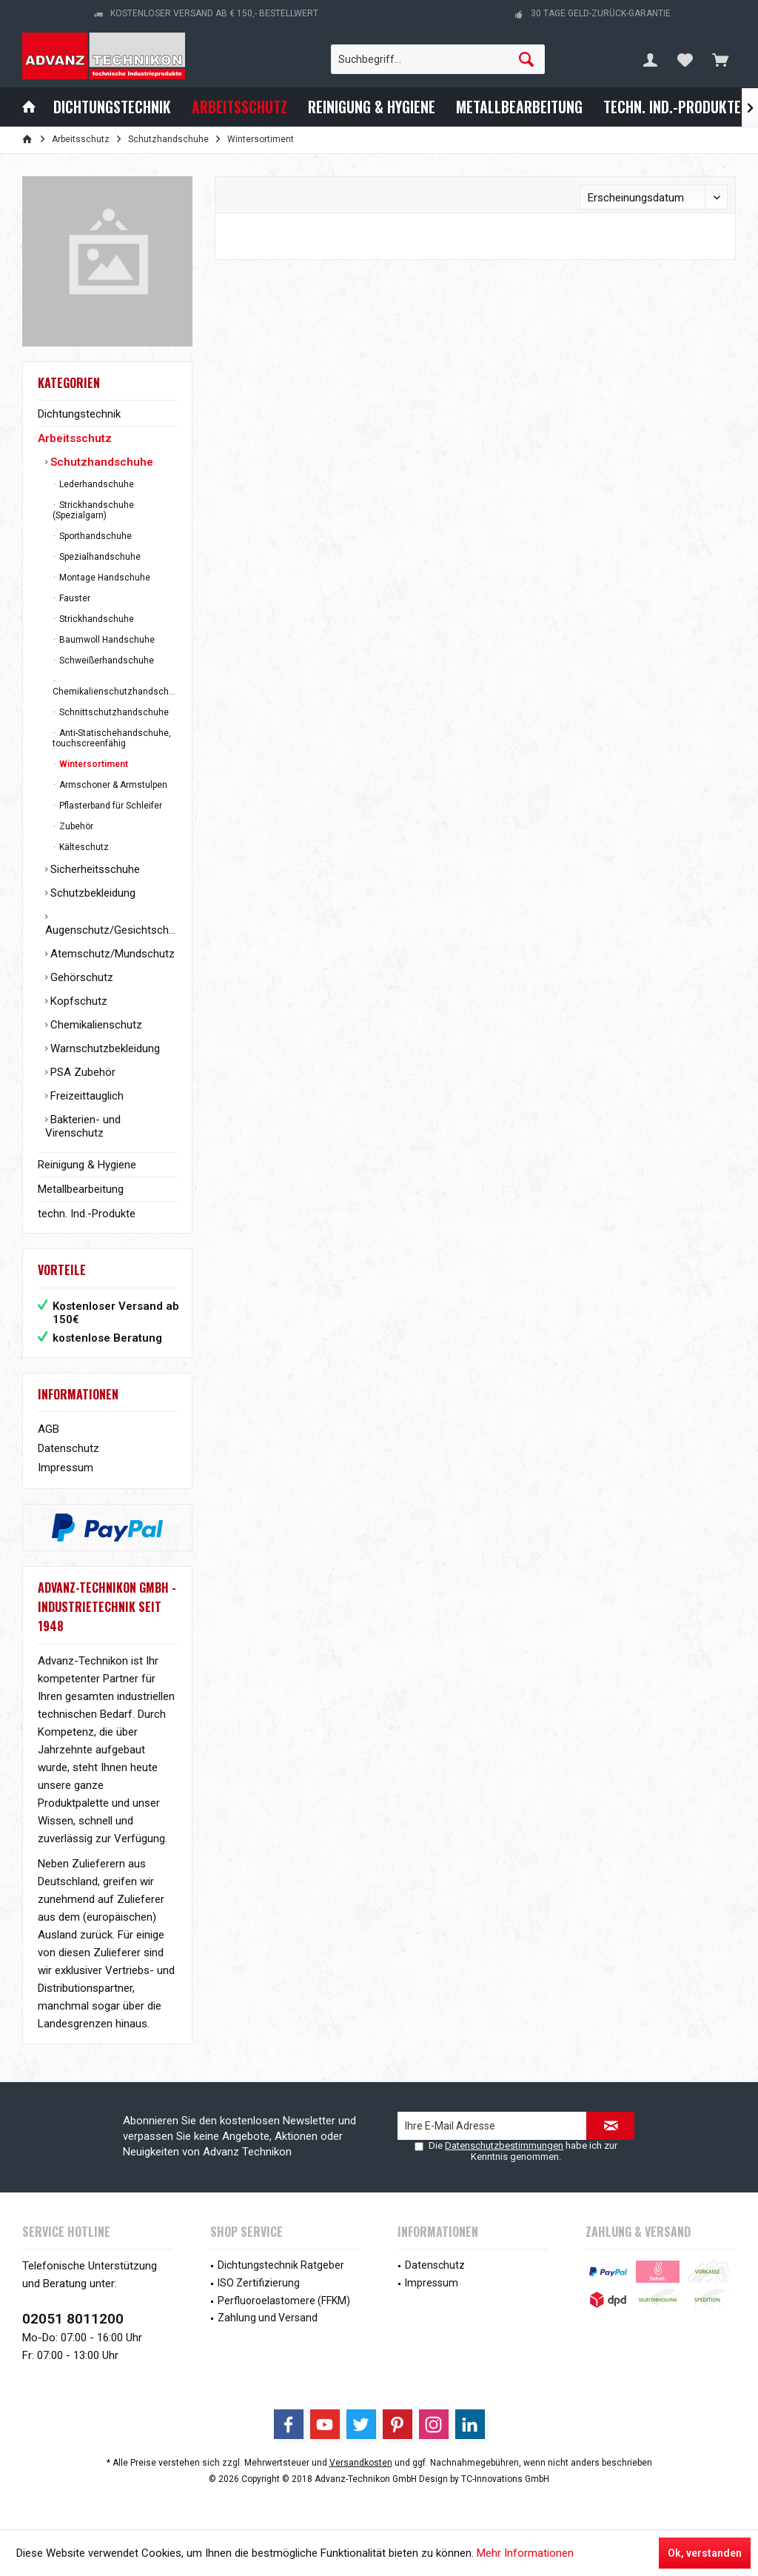 This screenshot has width=758, height=2576. I want to click on TC-Innovations GmbH, so click(505, 2479).